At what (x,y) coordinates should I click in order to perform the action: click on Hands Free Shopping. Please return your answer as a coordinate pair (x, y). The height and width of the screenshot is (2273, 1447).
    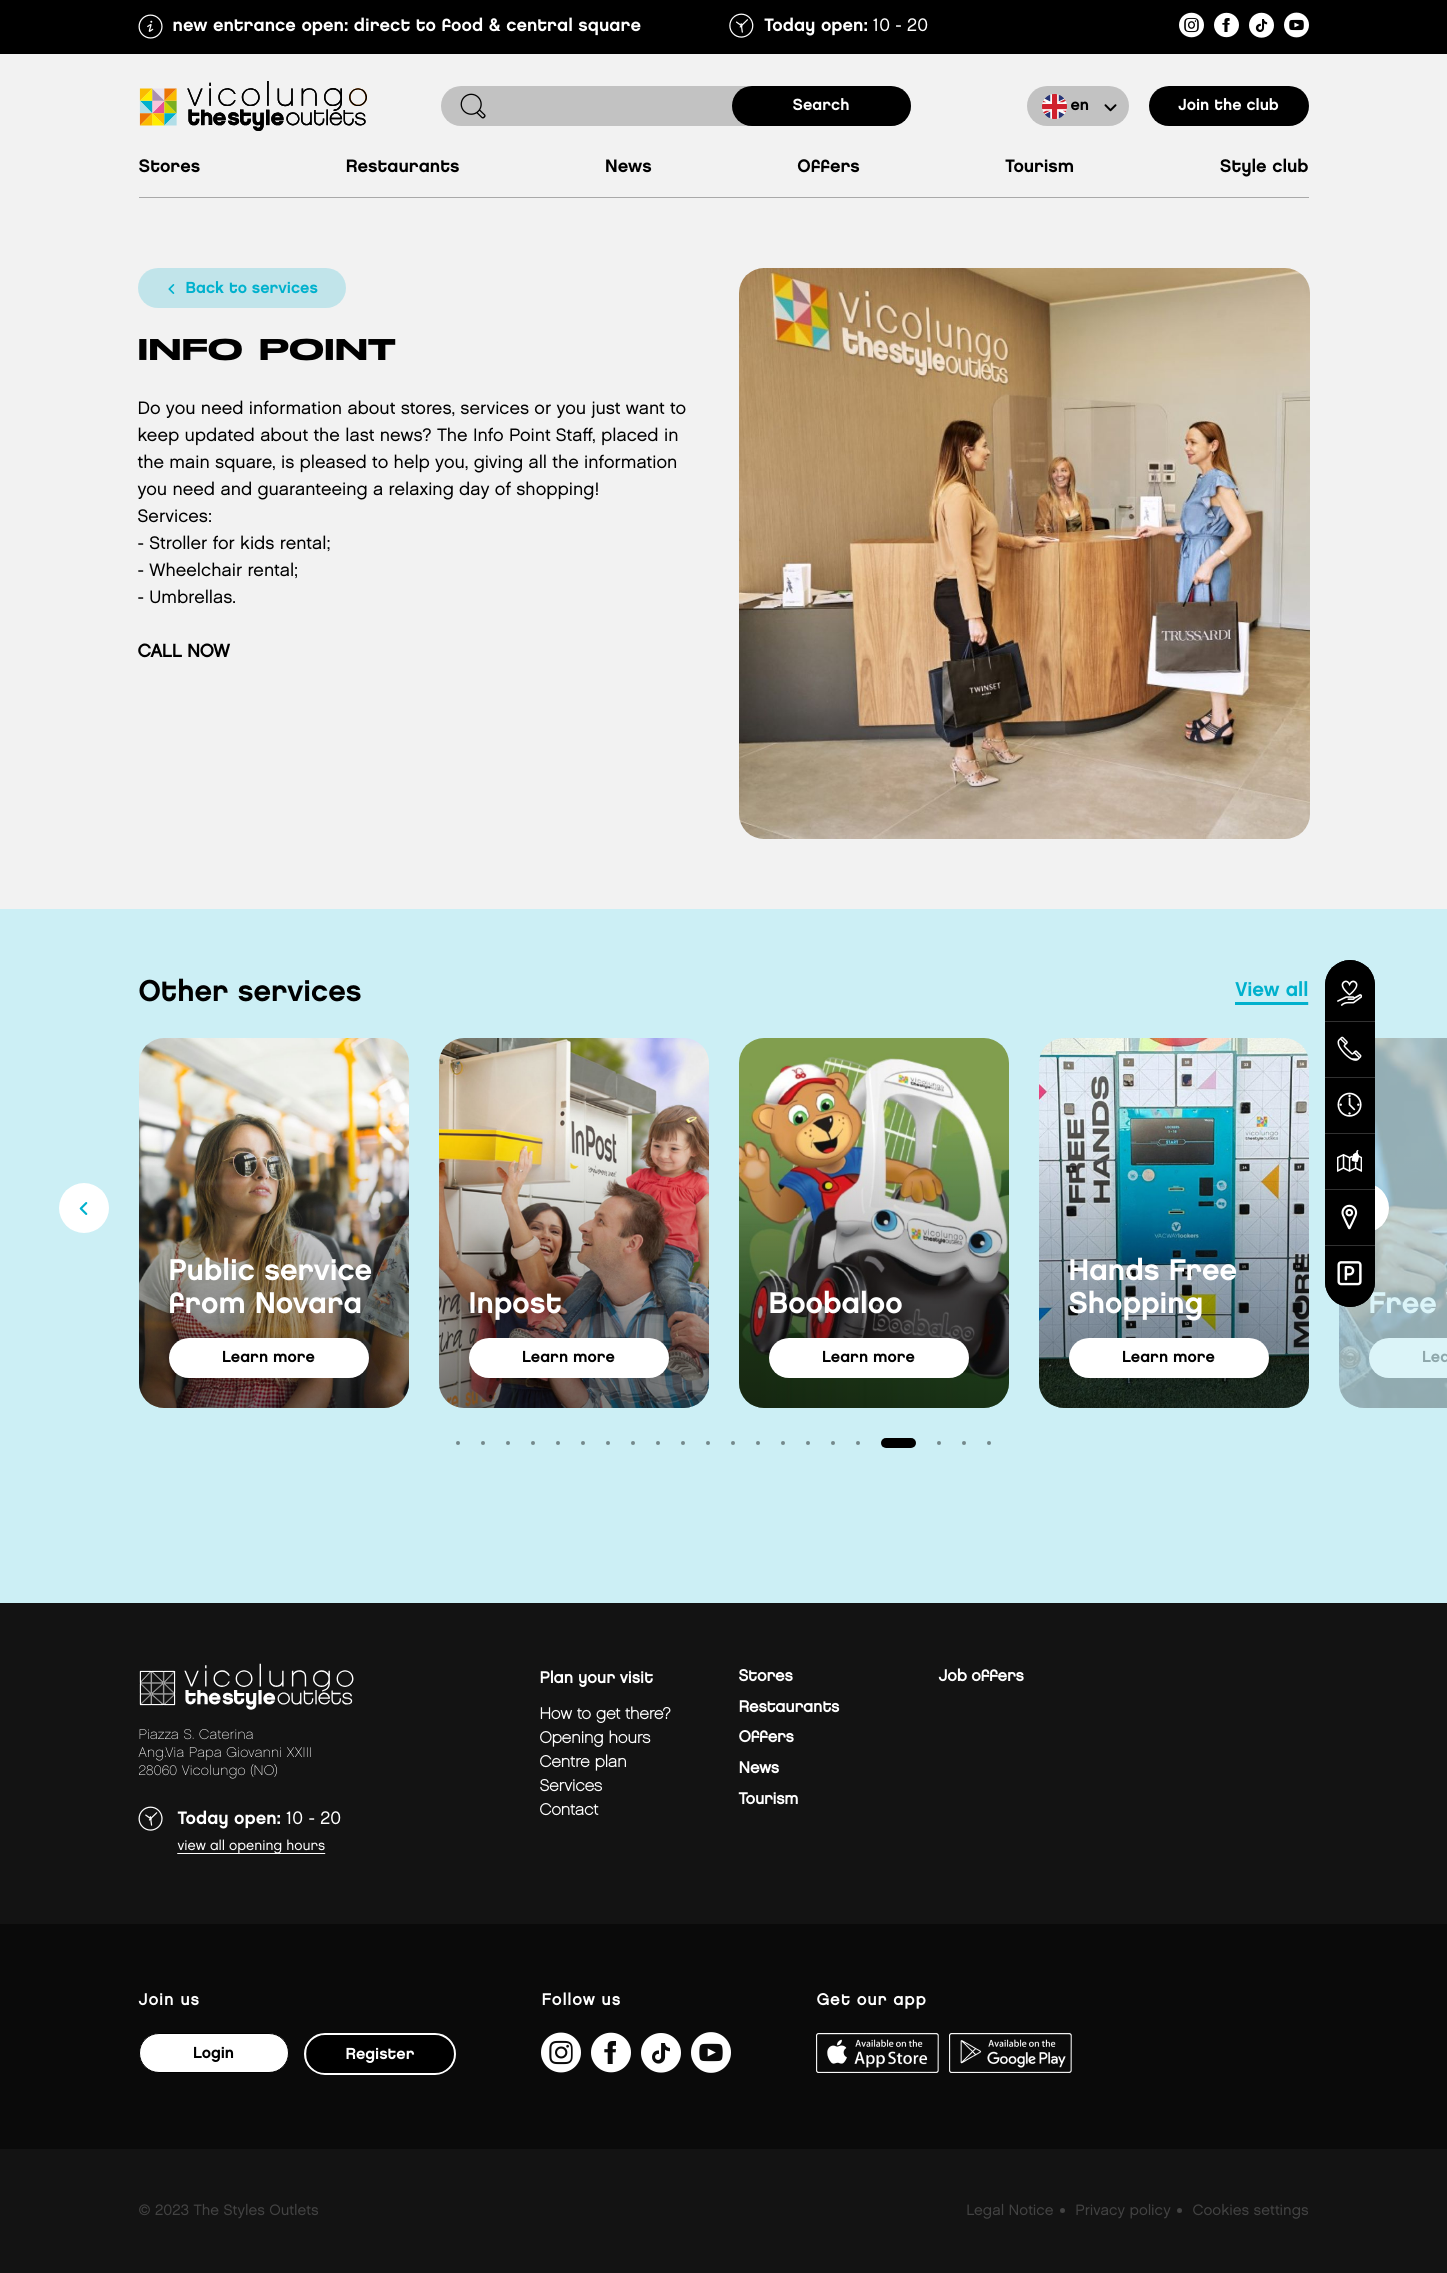
    Looking at the image, I should click on (1153, 1288).